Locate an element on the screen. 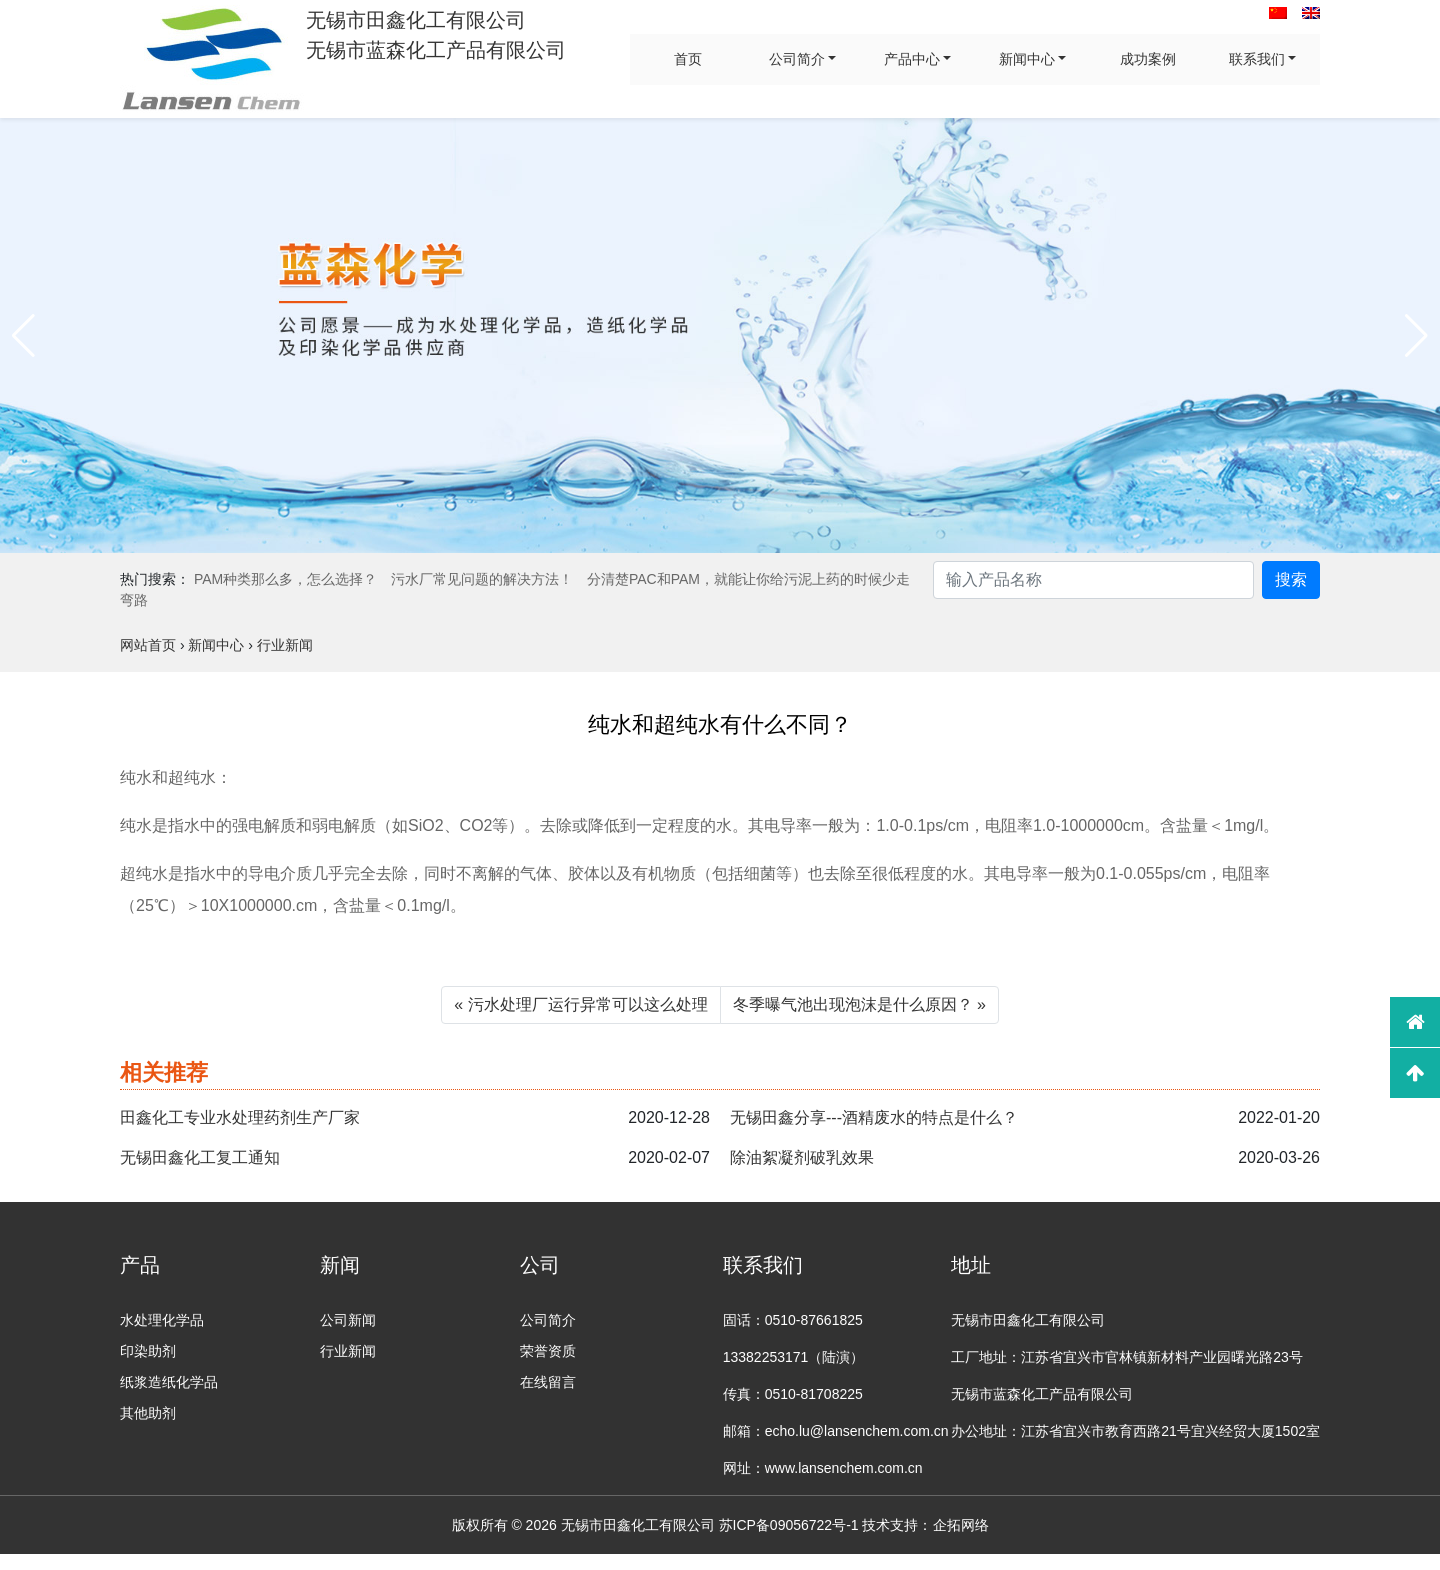  公司 is located at coordinates (540, 1265).